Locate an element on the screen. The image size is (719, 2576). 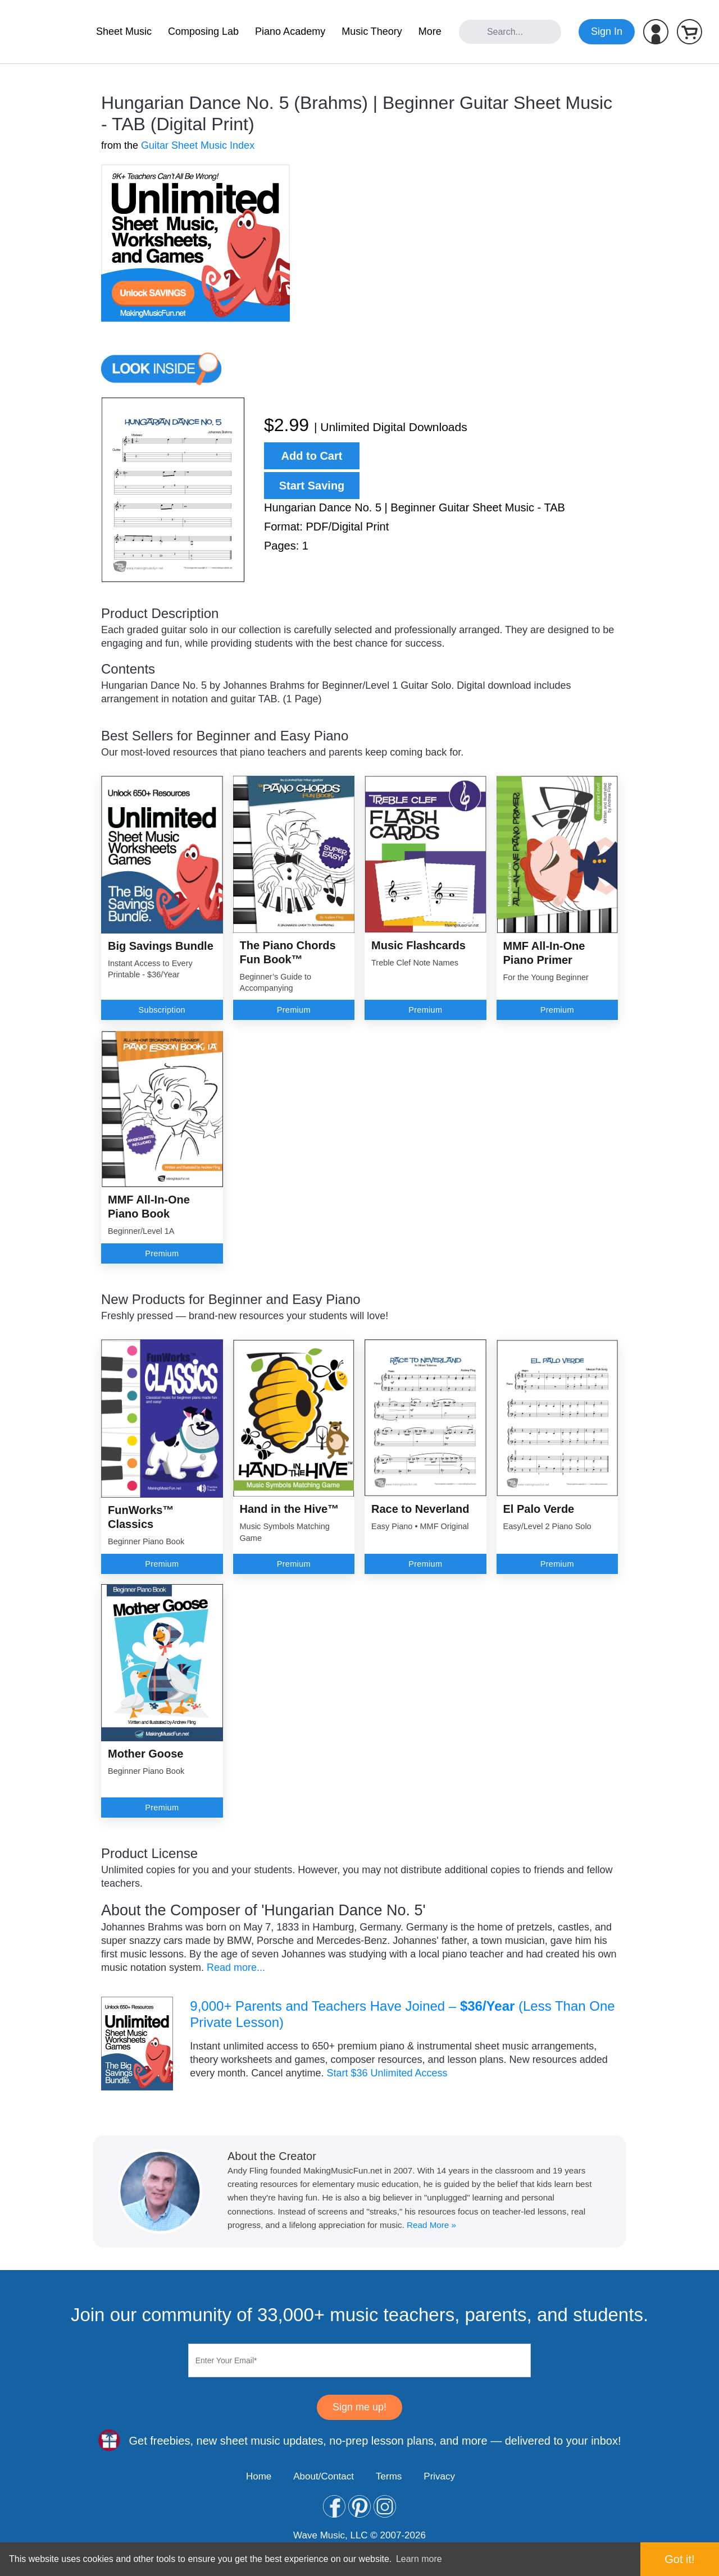
Add to Cart is located at coordinates (312, 456).